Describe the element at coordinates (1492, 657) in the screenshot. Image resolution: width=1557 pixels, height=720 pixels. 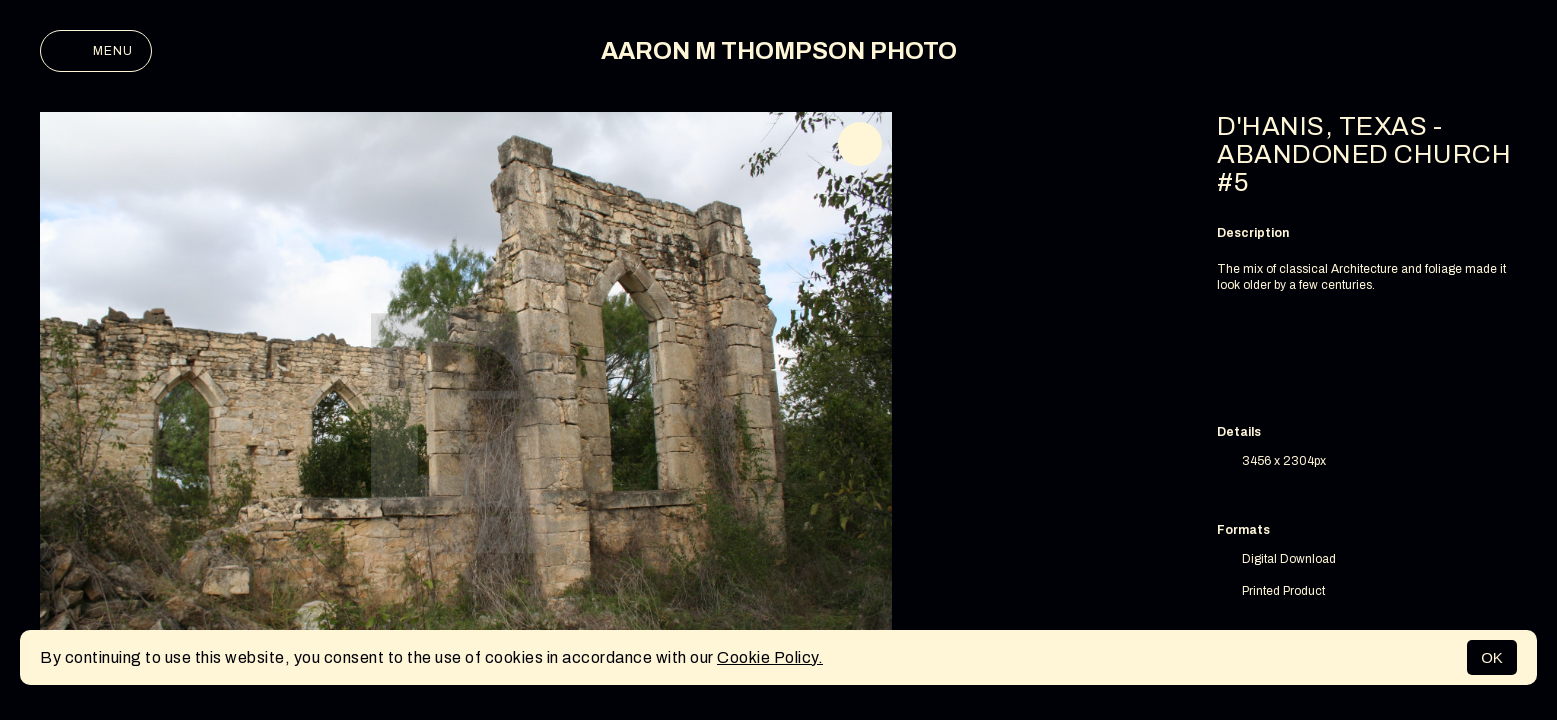
I see `OK` at that location.